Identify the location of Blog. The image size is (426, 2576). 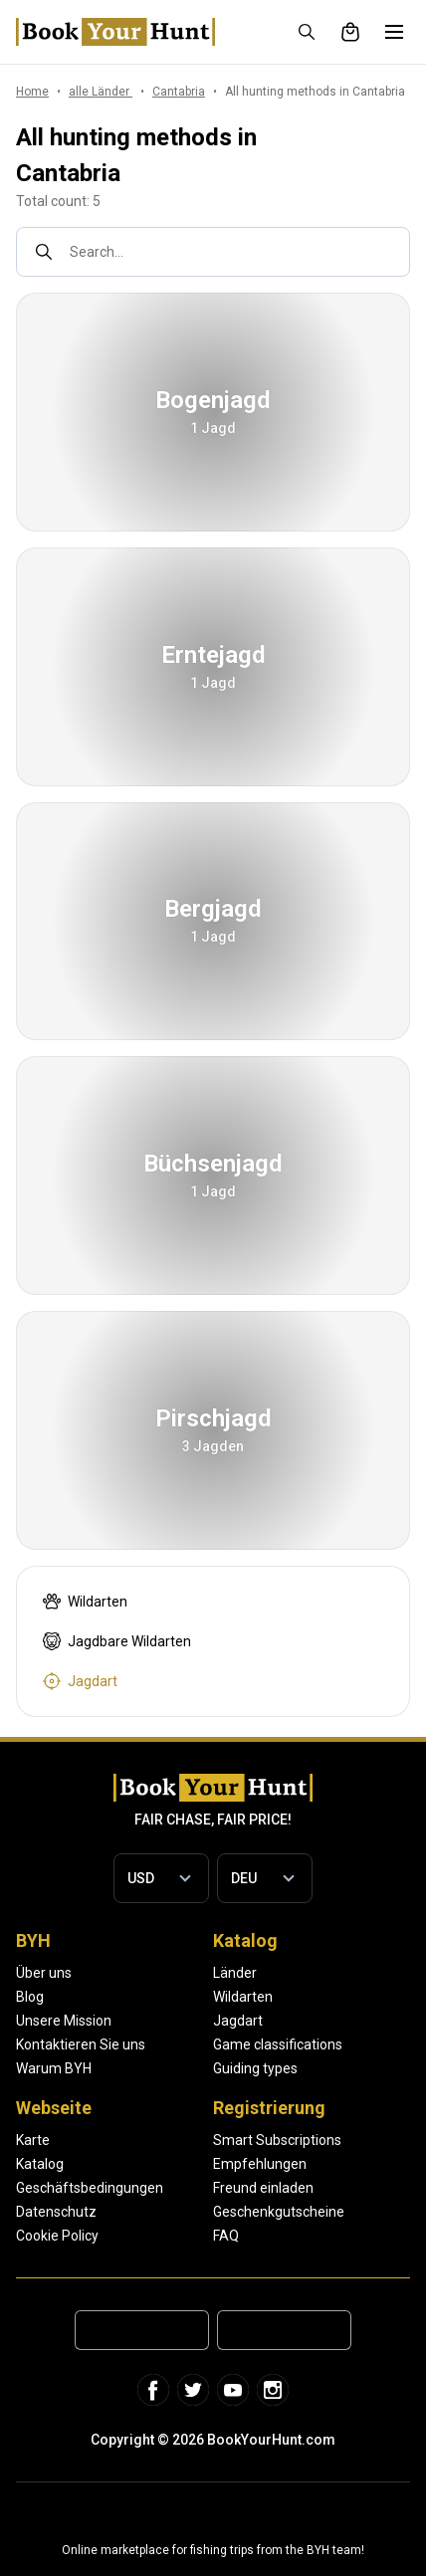
(30, 1997).